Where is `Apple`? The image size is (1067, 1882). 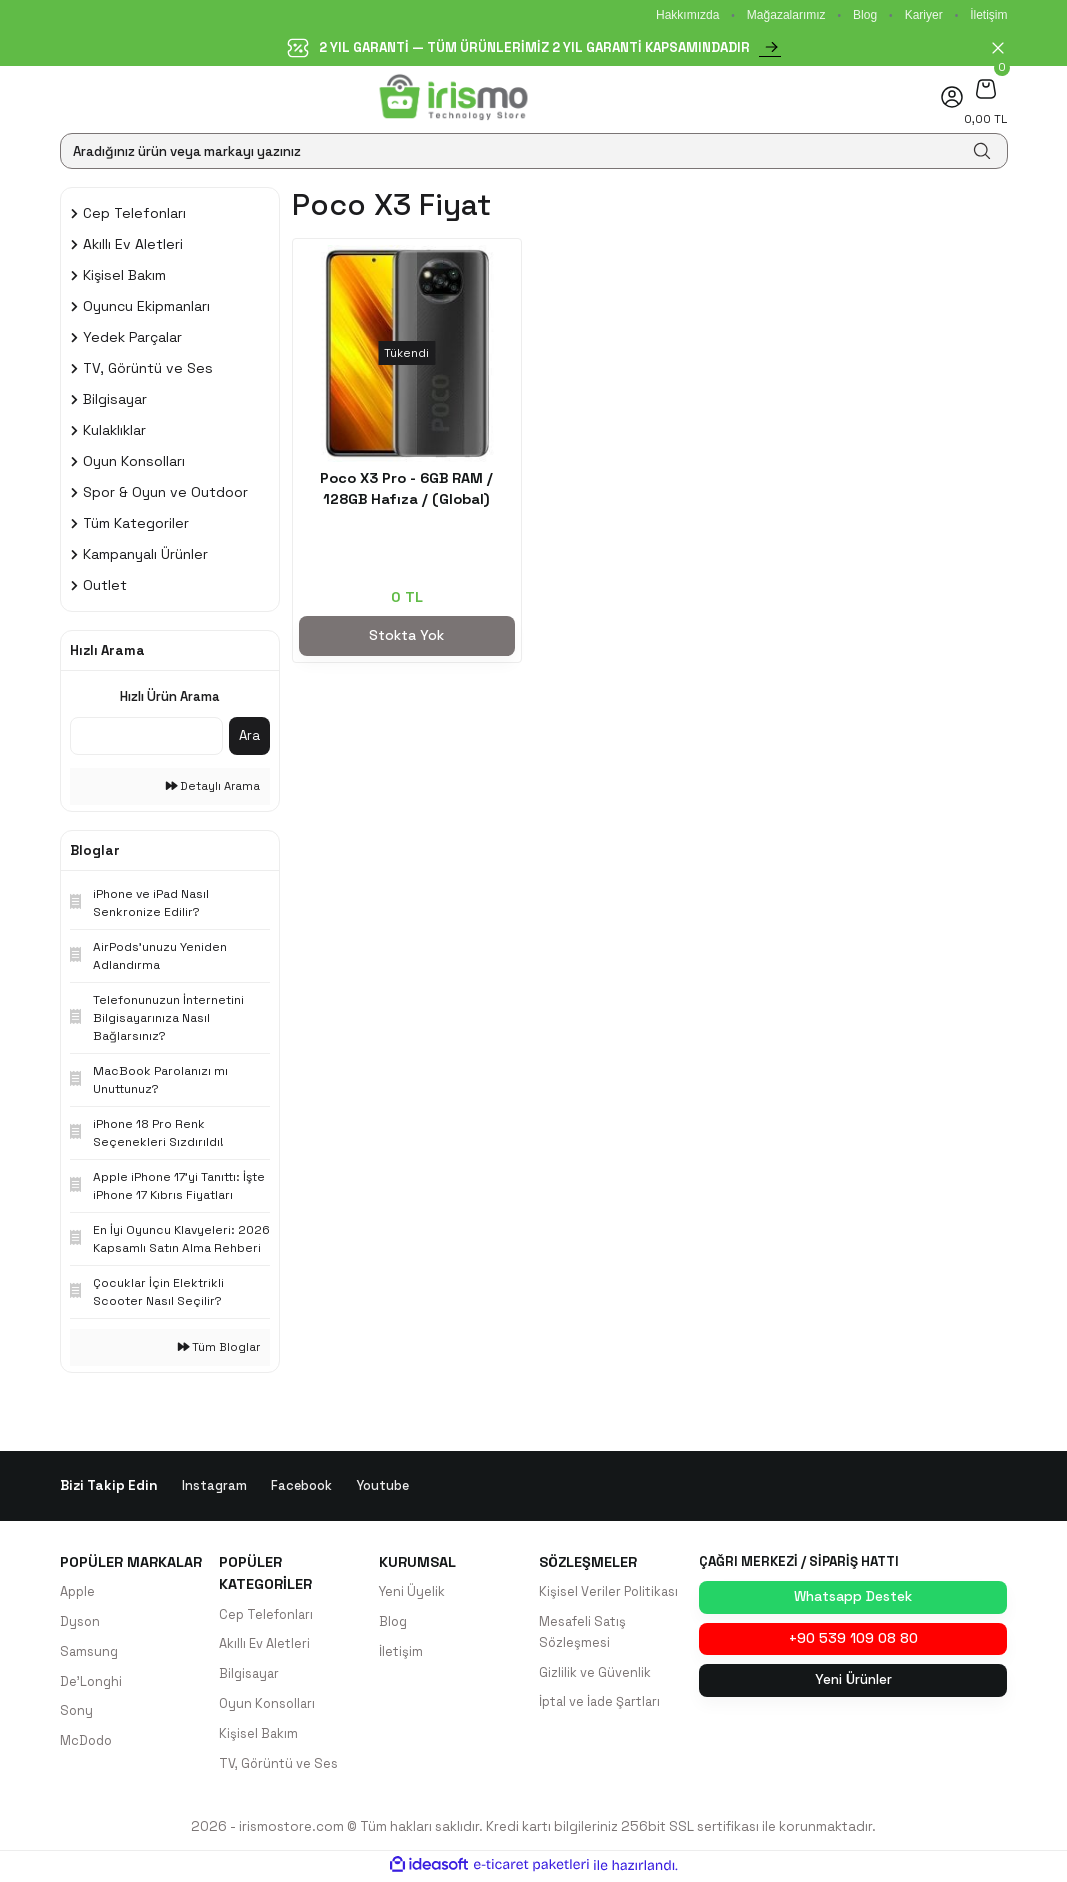 Apple is located at coordinates (78, 1592).